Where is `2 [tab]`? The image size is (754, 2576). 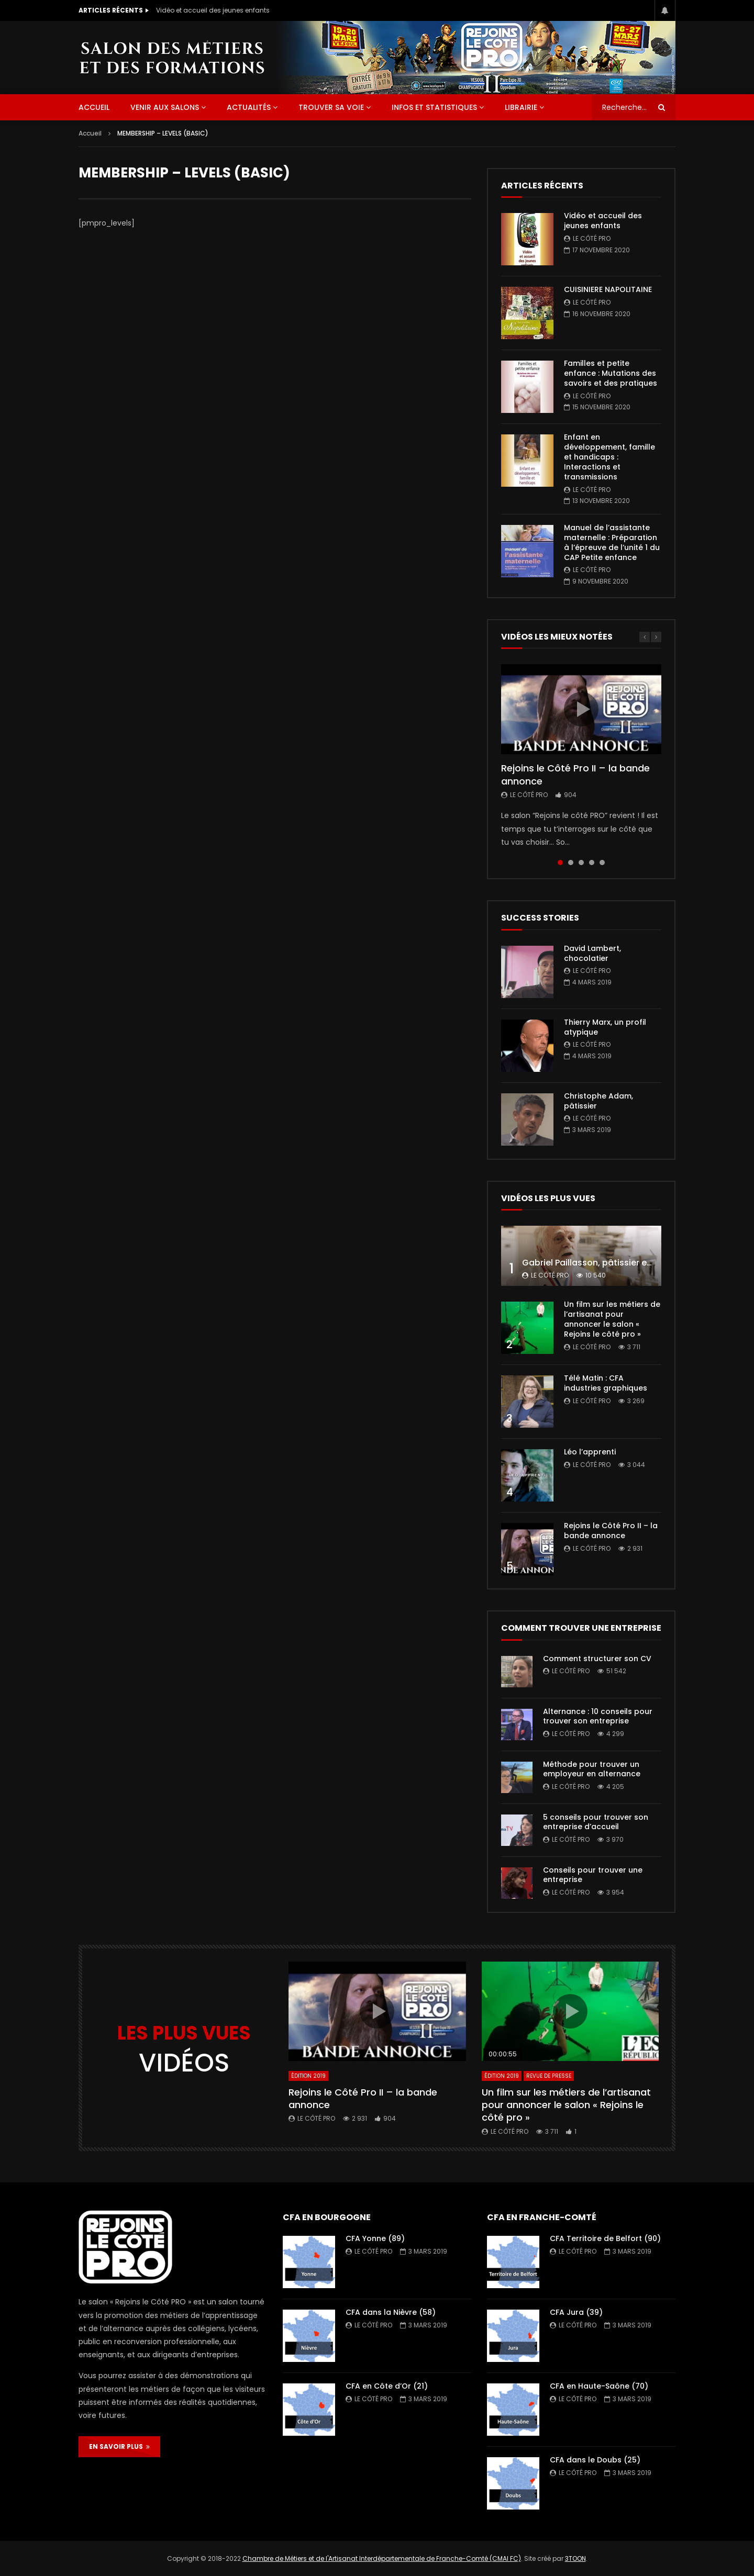 2 [tab] is located at coordinates (570, 862).